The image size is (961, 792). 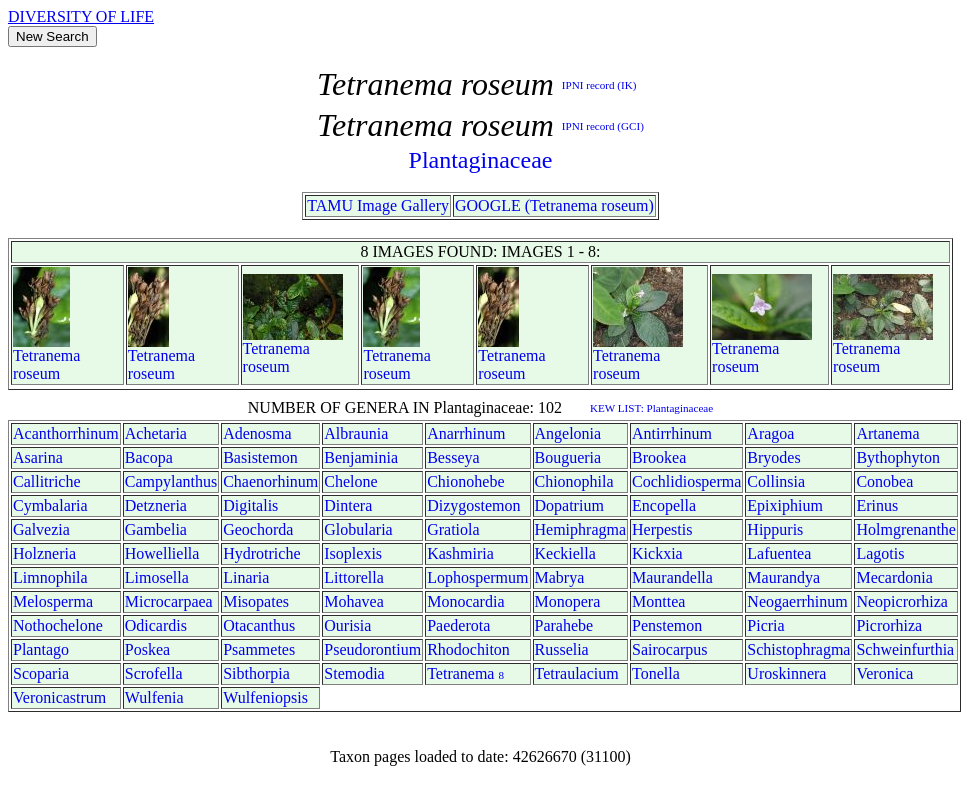 I want to click on Kickxia, so click(x=657, y=553).